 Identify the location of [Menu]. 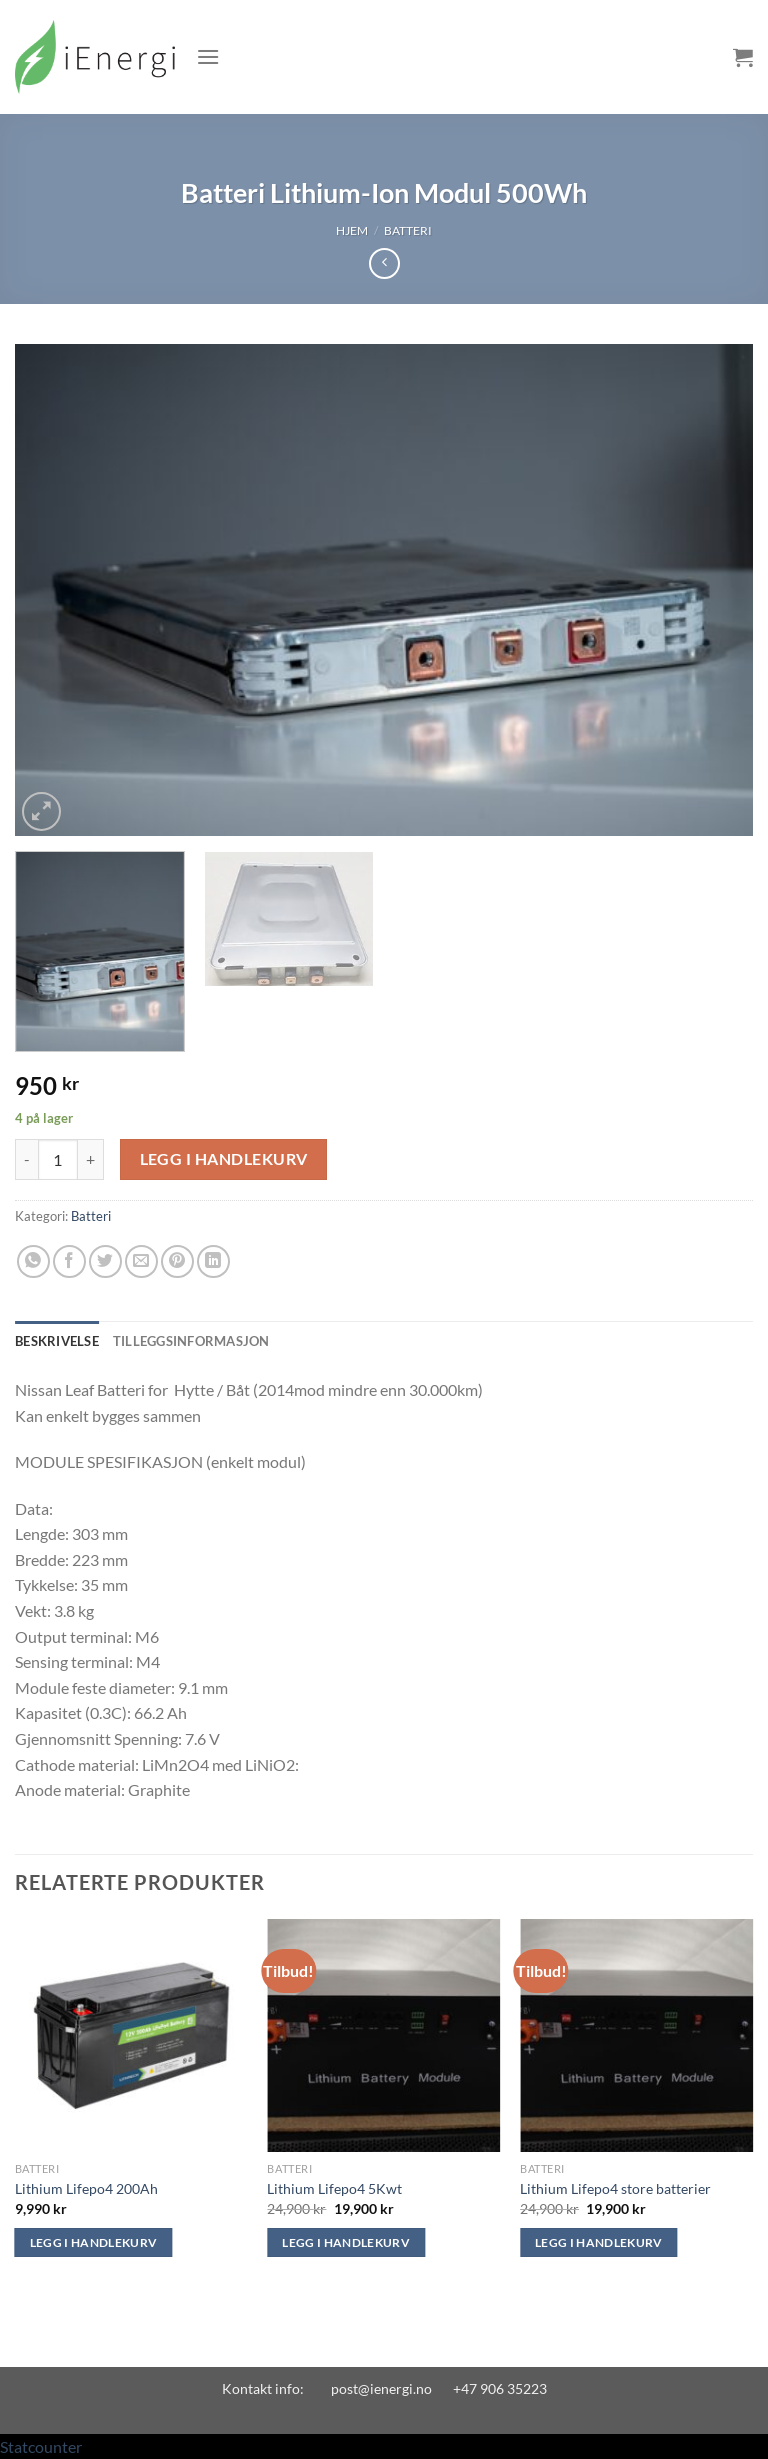
(208, 56).